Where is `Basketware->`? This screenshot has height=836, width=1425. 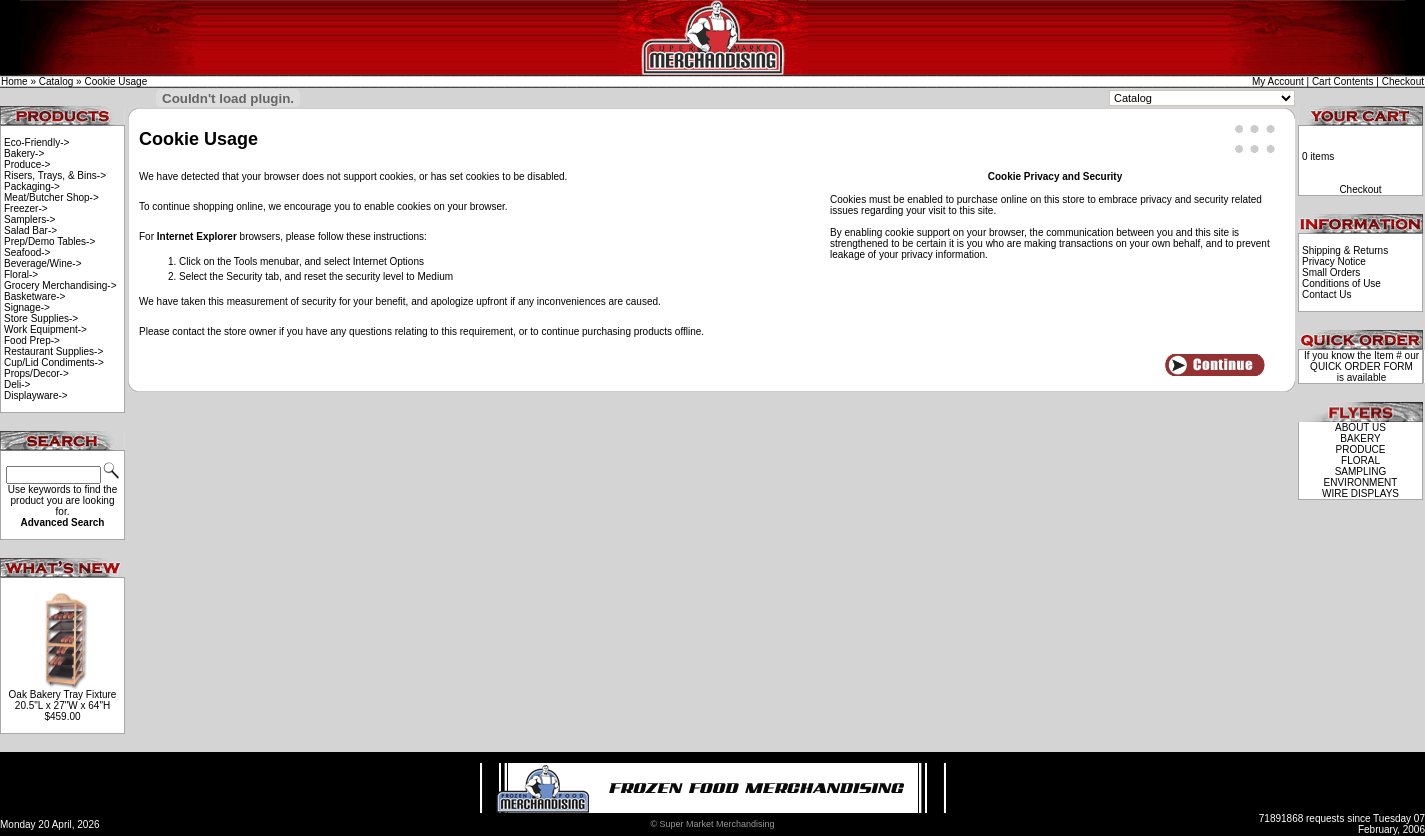
Basketware-> is located at coordinates (34, 296).